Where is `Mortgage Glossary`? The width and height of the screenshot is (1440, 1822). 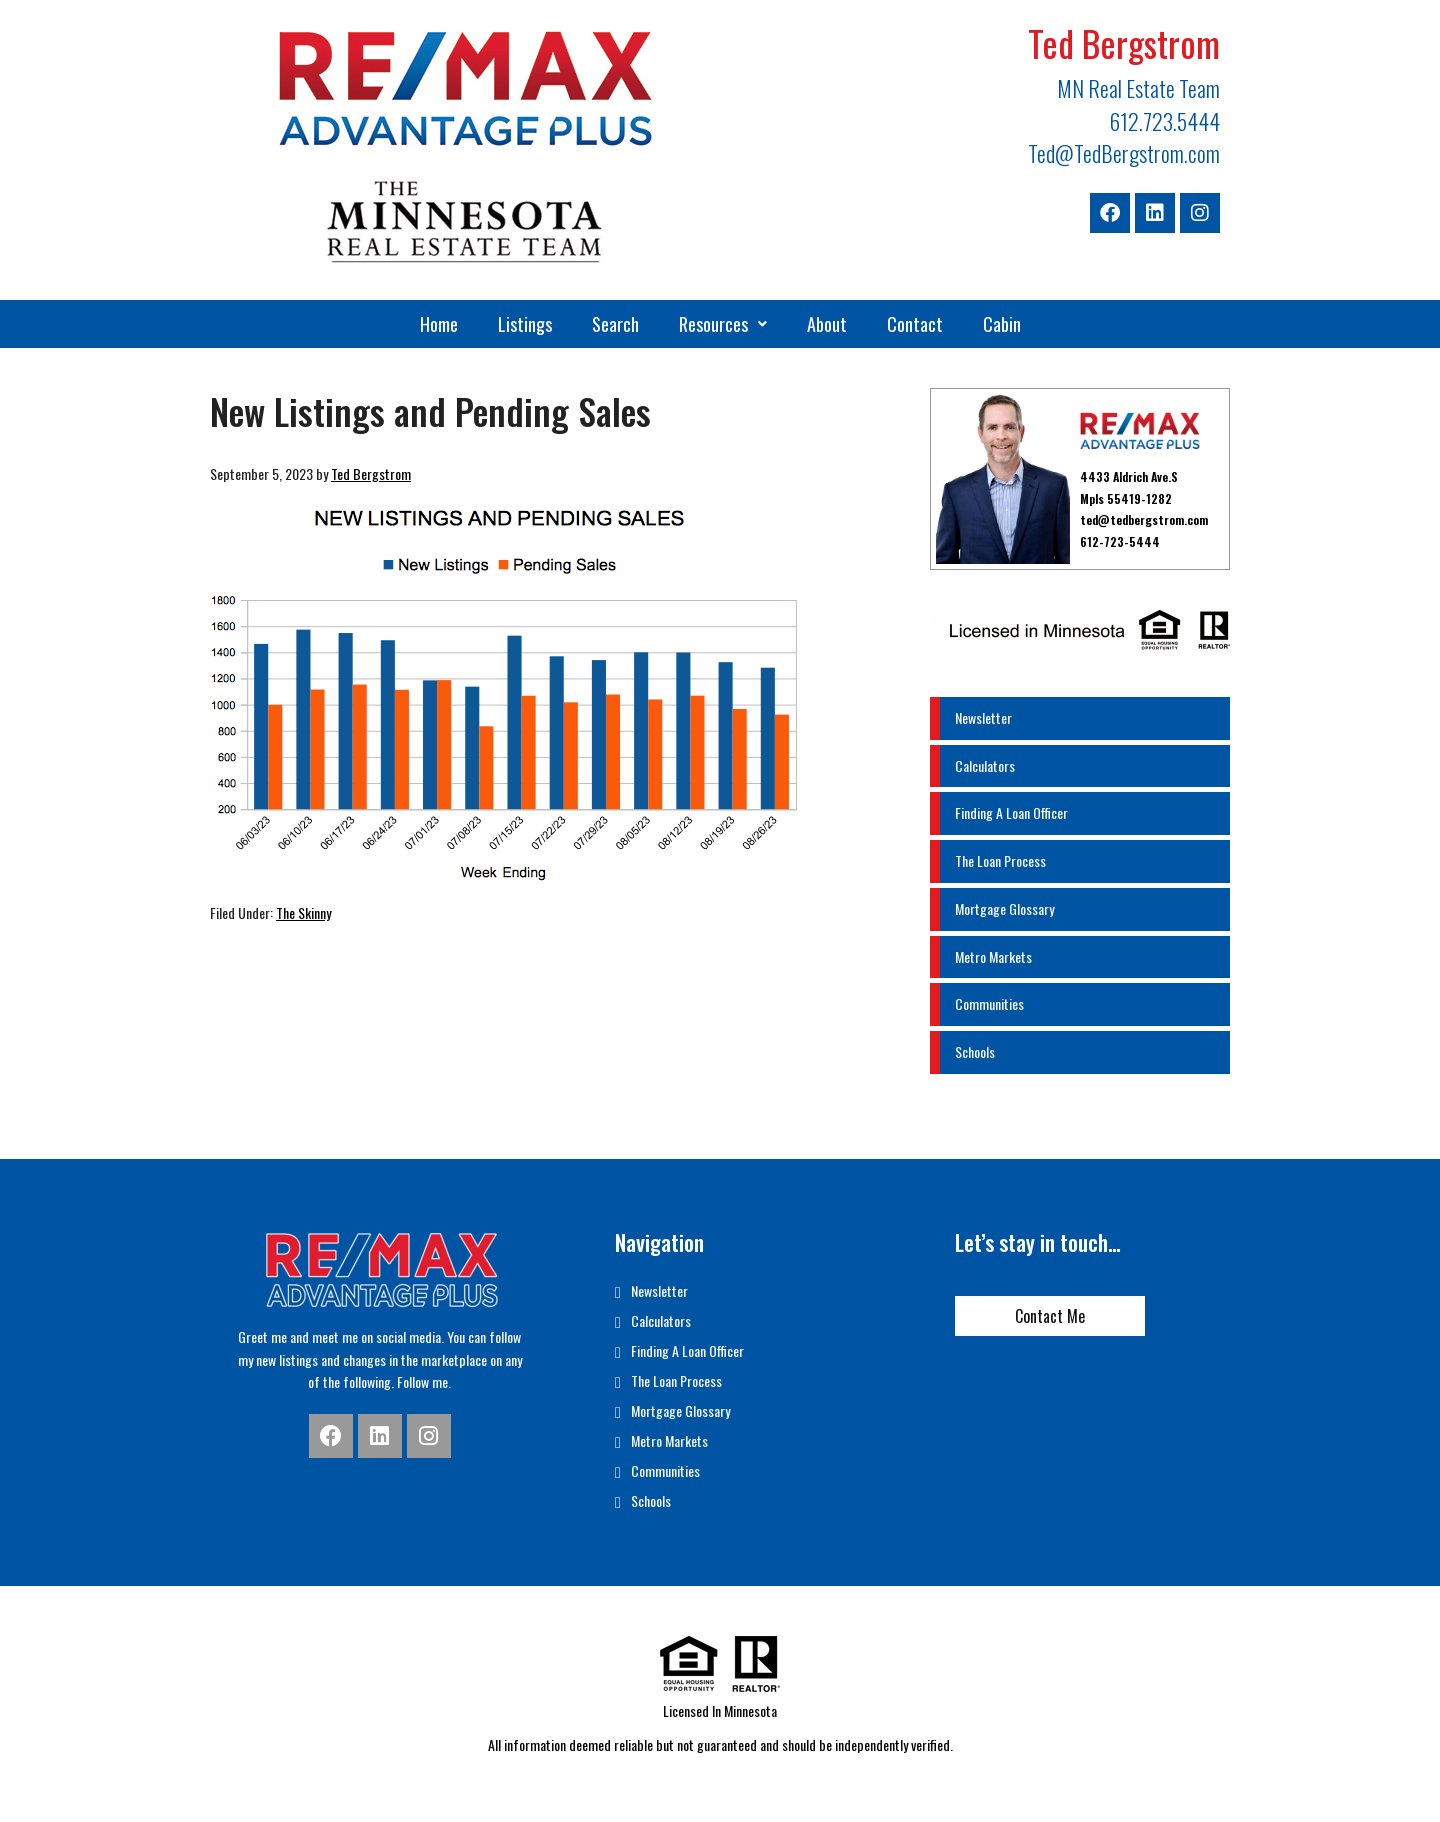 Mortgage Glossary is located at coordinates (1004, 908).